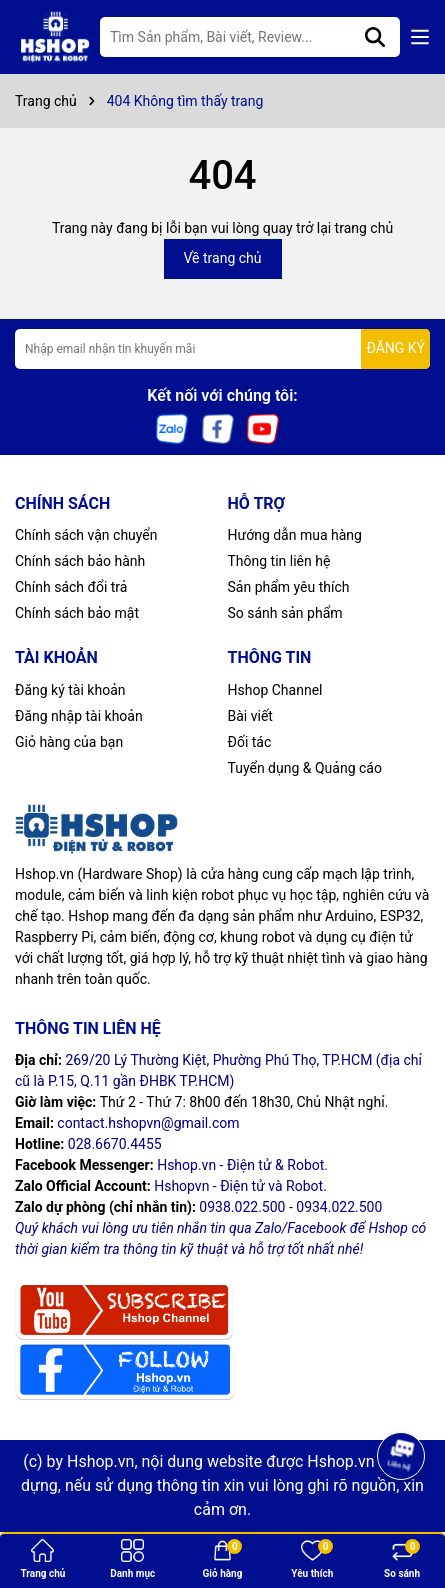  I want to click on Đăng ký tài khoản, so click(70, 690).